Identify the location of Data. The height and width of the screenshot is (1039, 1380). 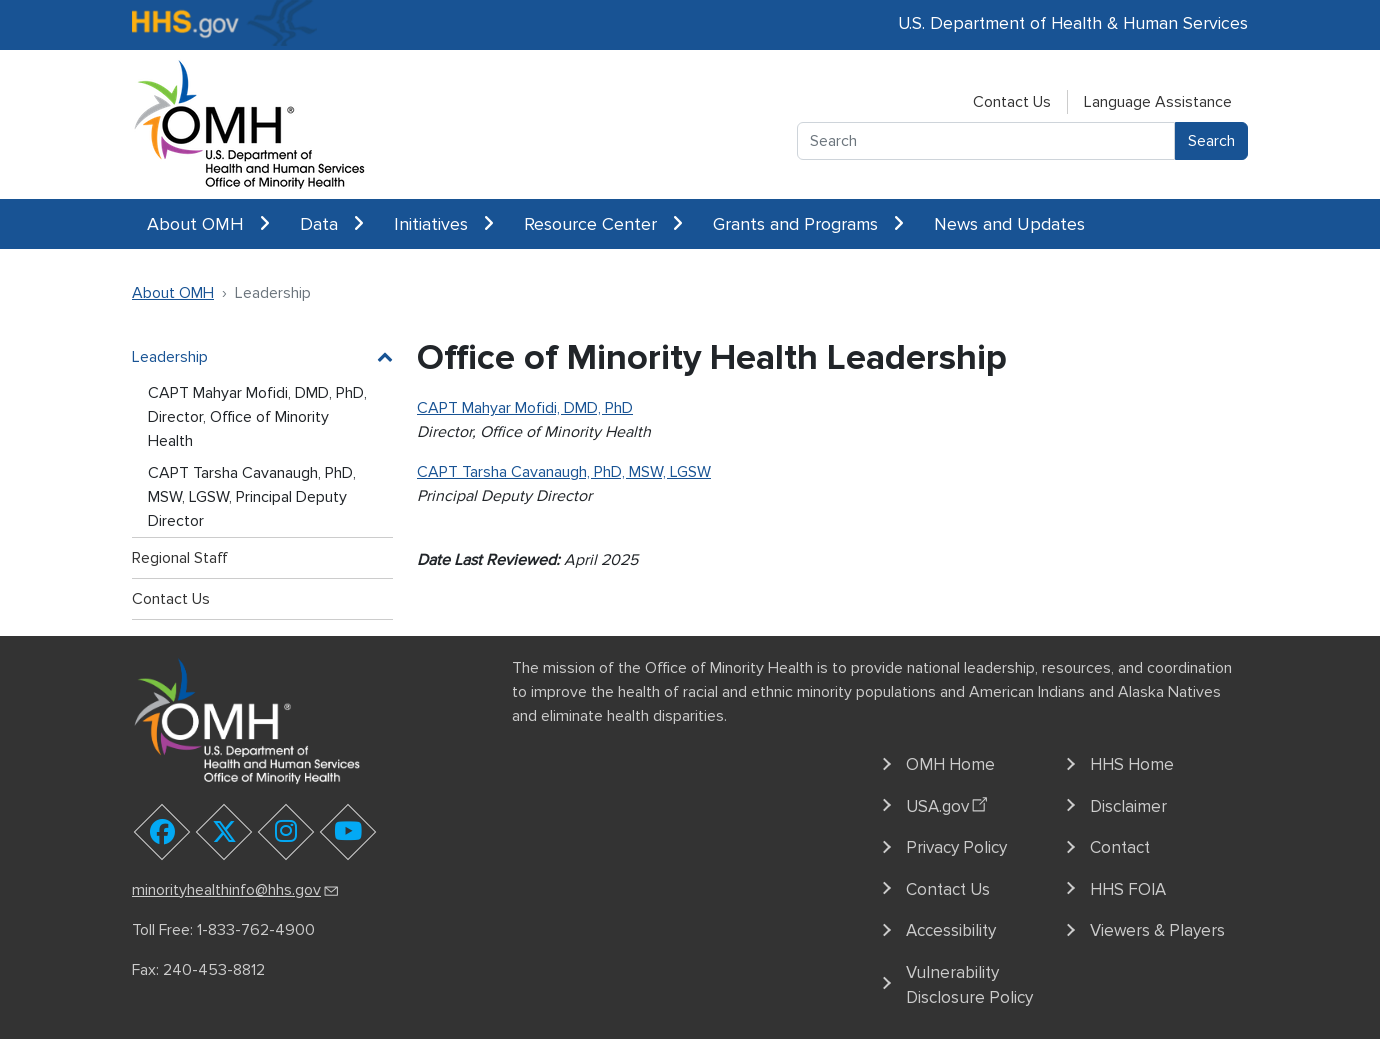
(332, 224).